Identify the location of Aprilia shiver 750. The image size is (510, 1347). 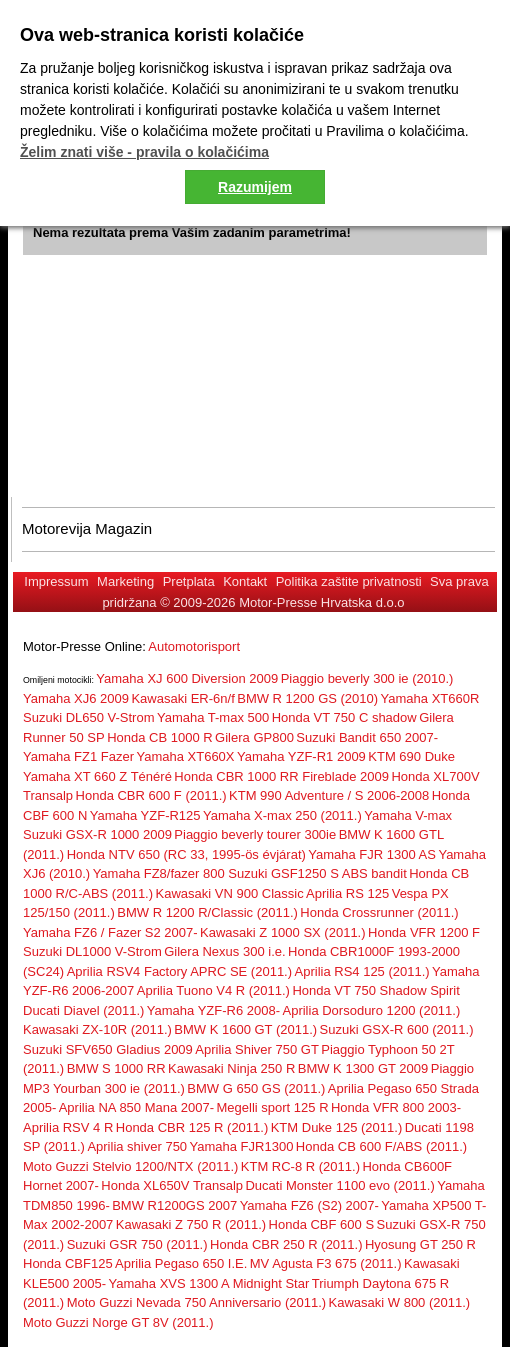
(137, 1146).